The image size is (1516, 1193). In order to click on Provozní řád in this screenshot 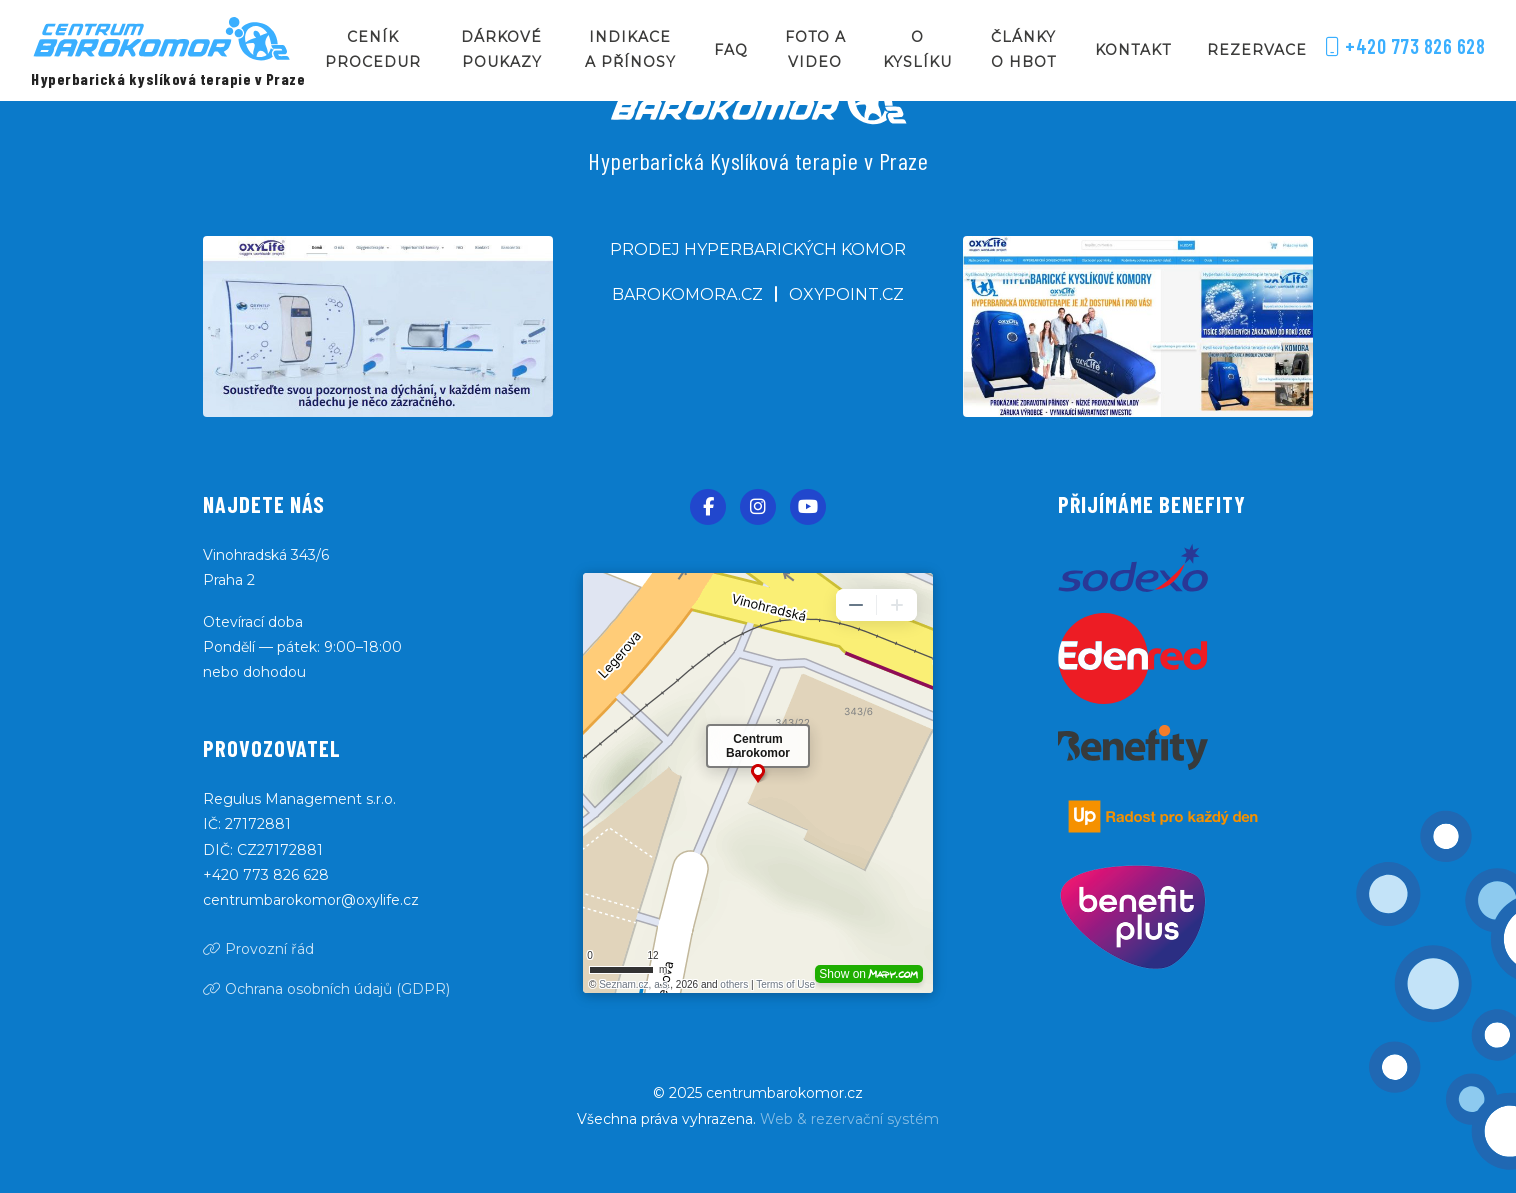, I will do `click(258, 949)`.